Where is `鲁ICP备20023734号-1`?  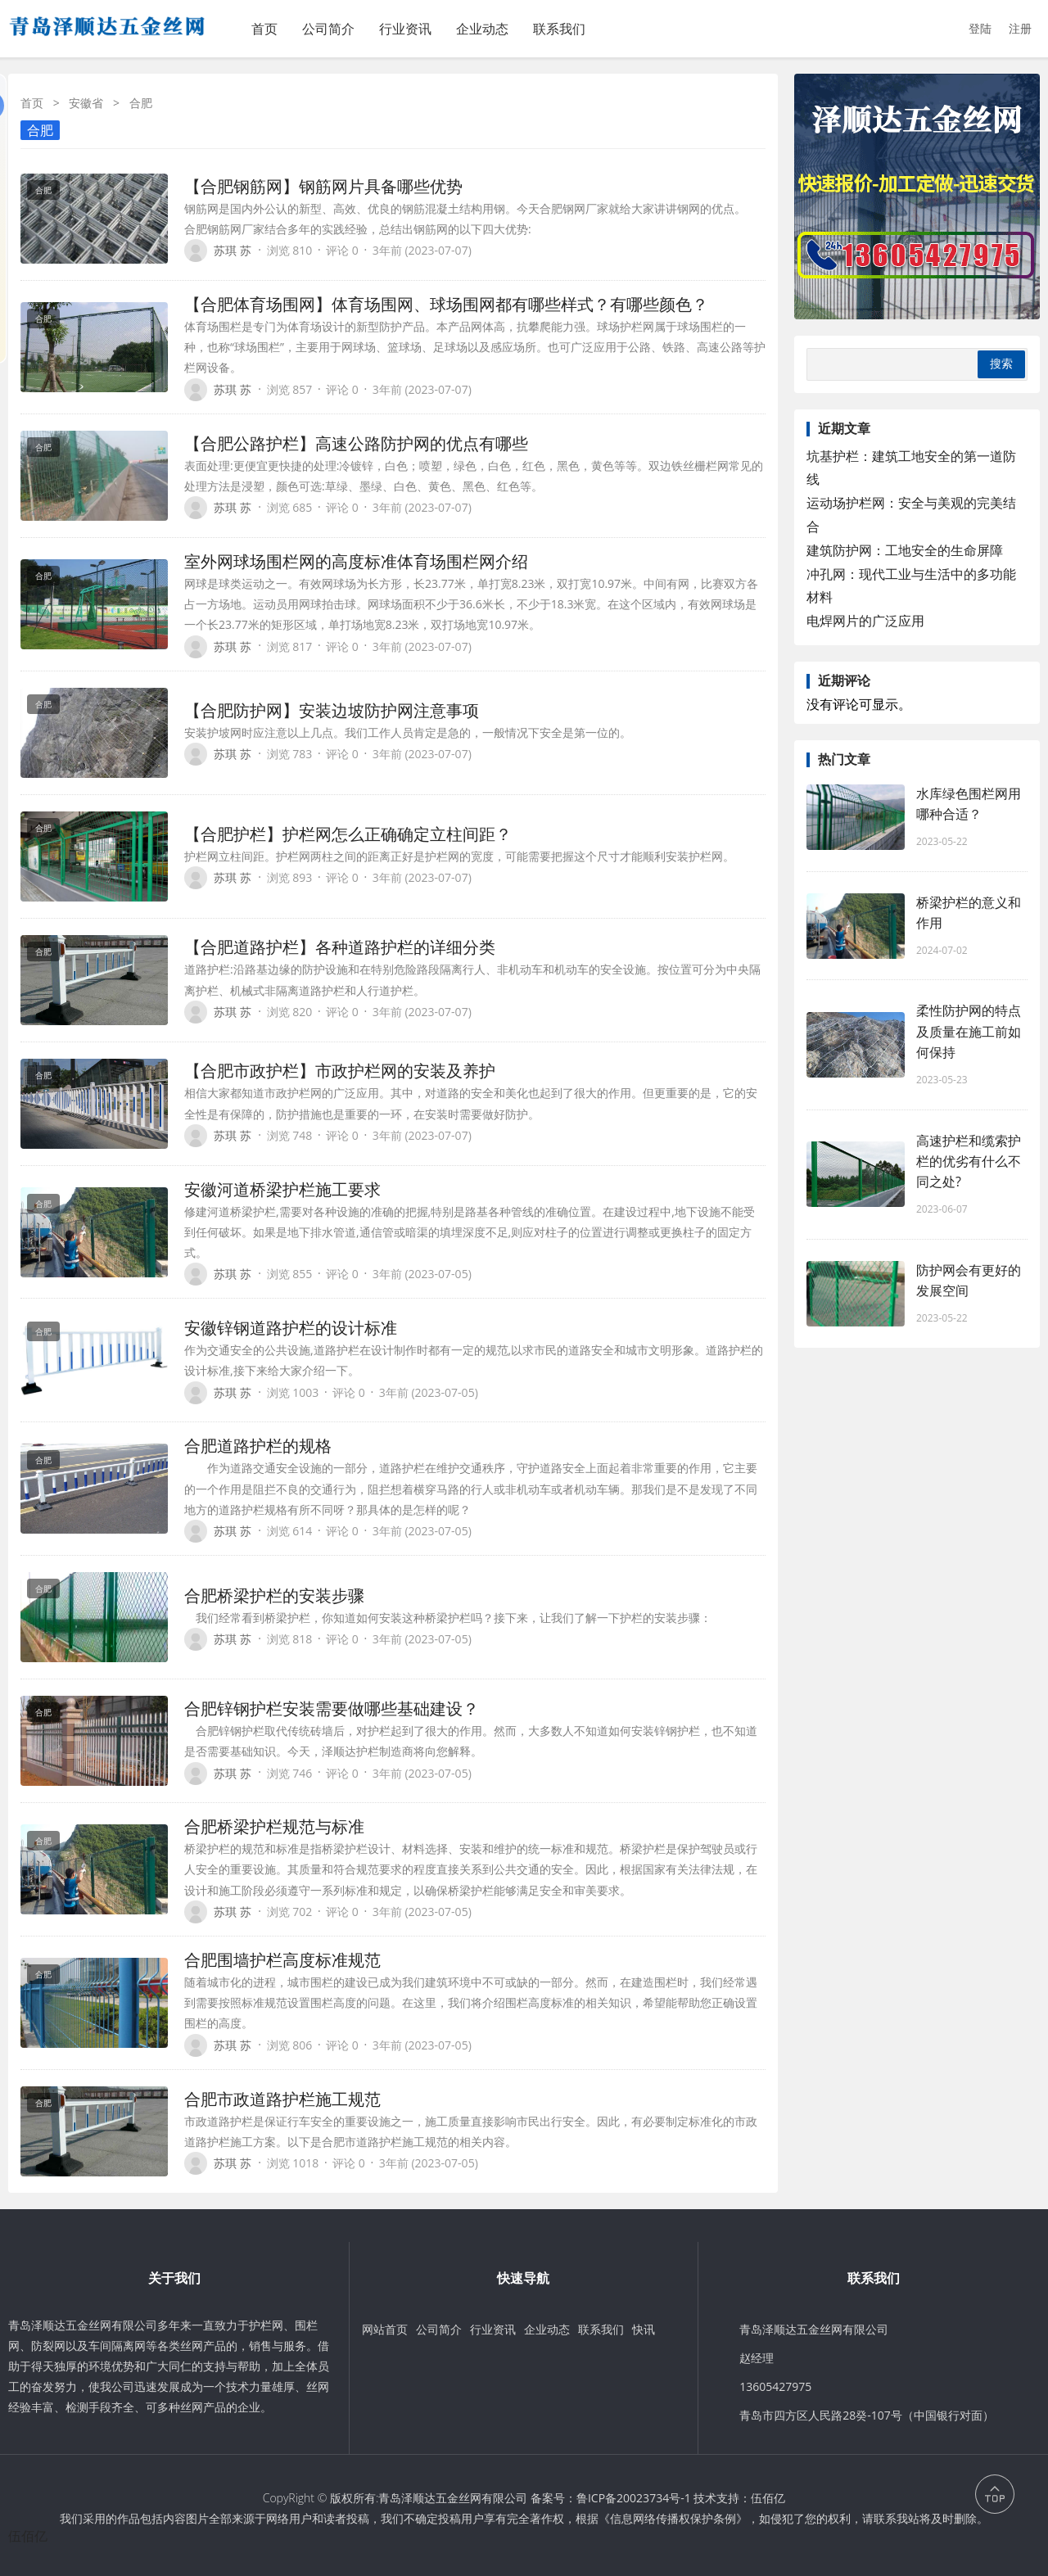
鲁ICP备20023734号-1 is located at coordinates (633, 2498).